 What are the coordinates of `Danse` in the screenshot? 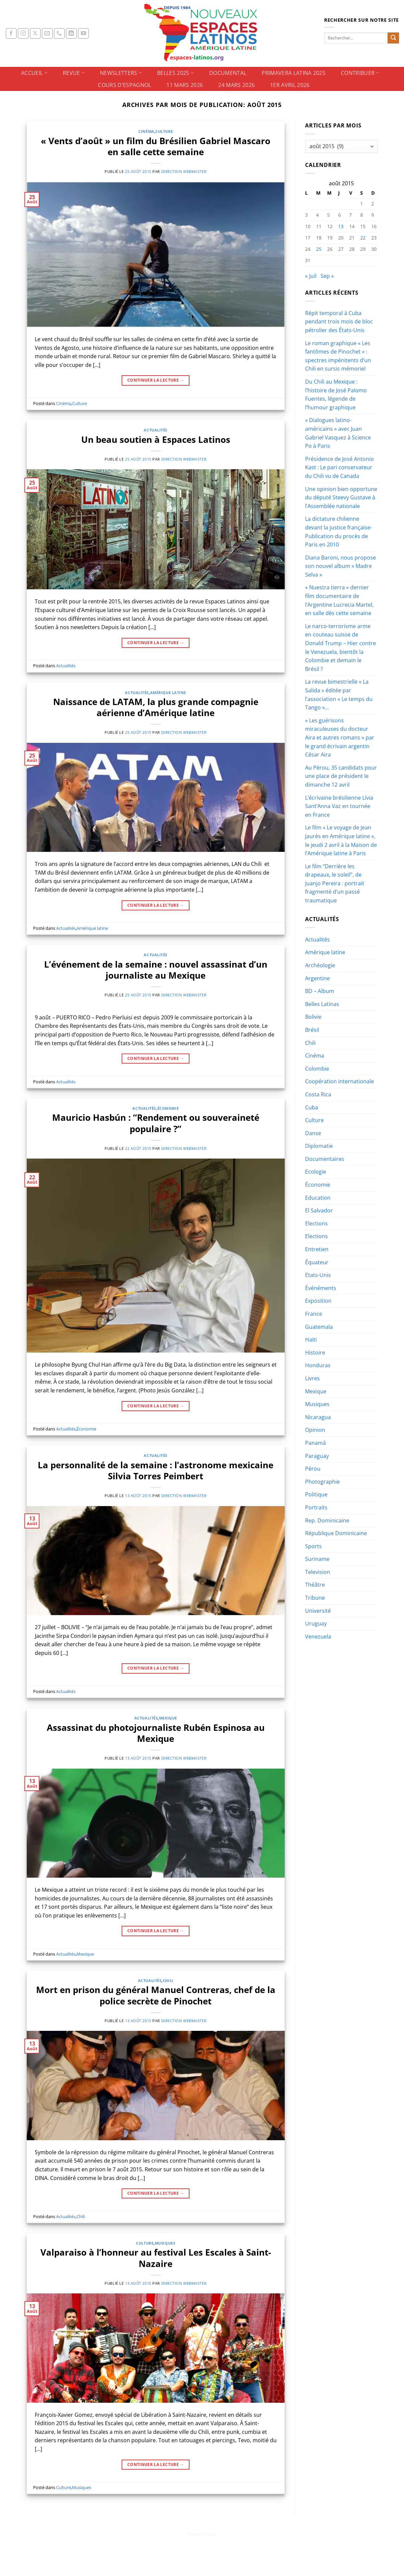 It's located at (313, 1133).